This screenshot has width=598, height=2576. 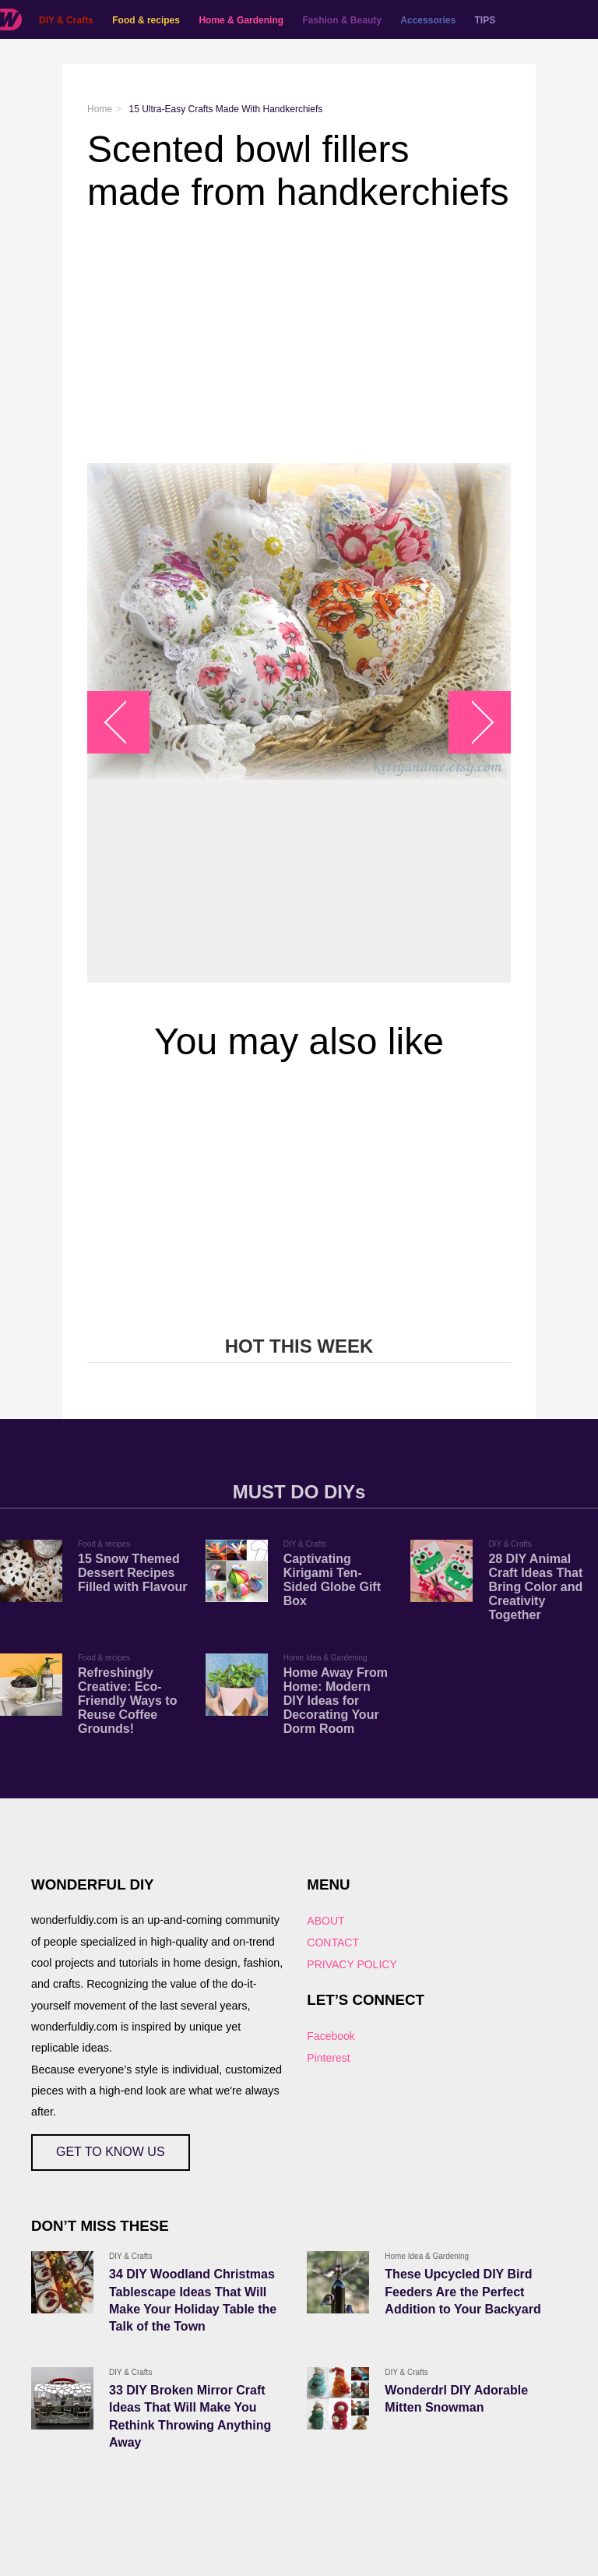 What do you see at coordinates (485, 20) in the screenshot?
I see `TIPS` at bounding box center [485, 20].